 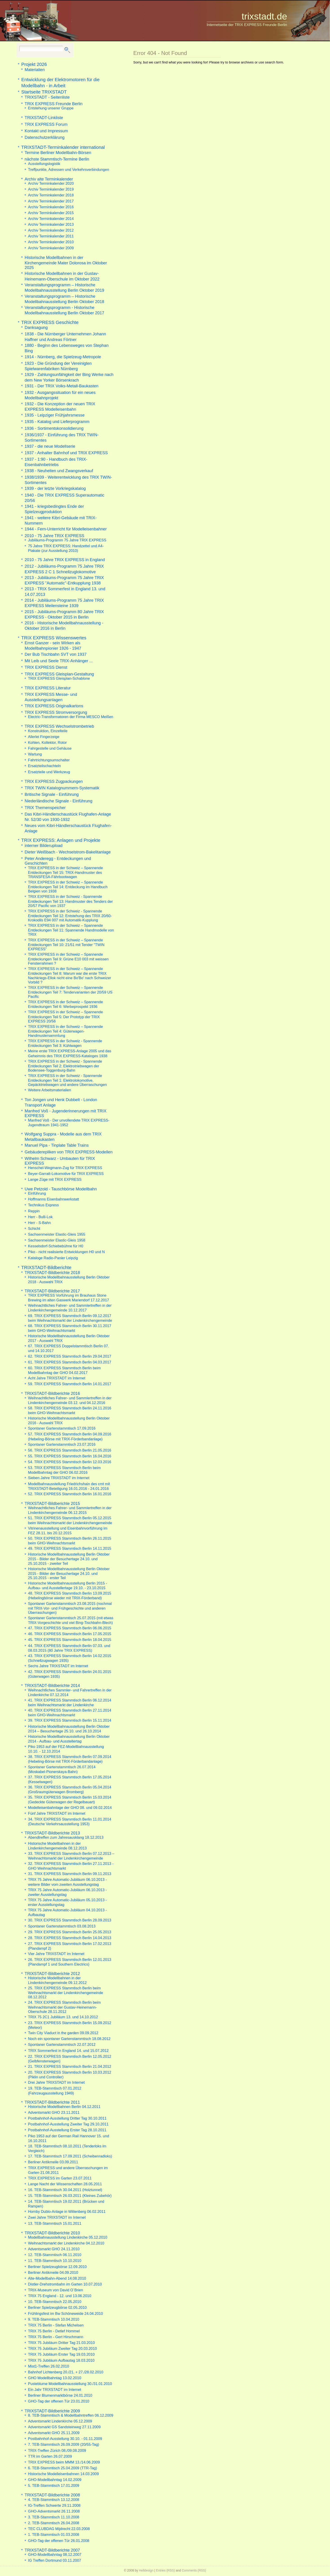 I want to click on 28. TRIX EXPRESS Stammtisch Berlin 14.04.2013, so click(x=69, y=1938).